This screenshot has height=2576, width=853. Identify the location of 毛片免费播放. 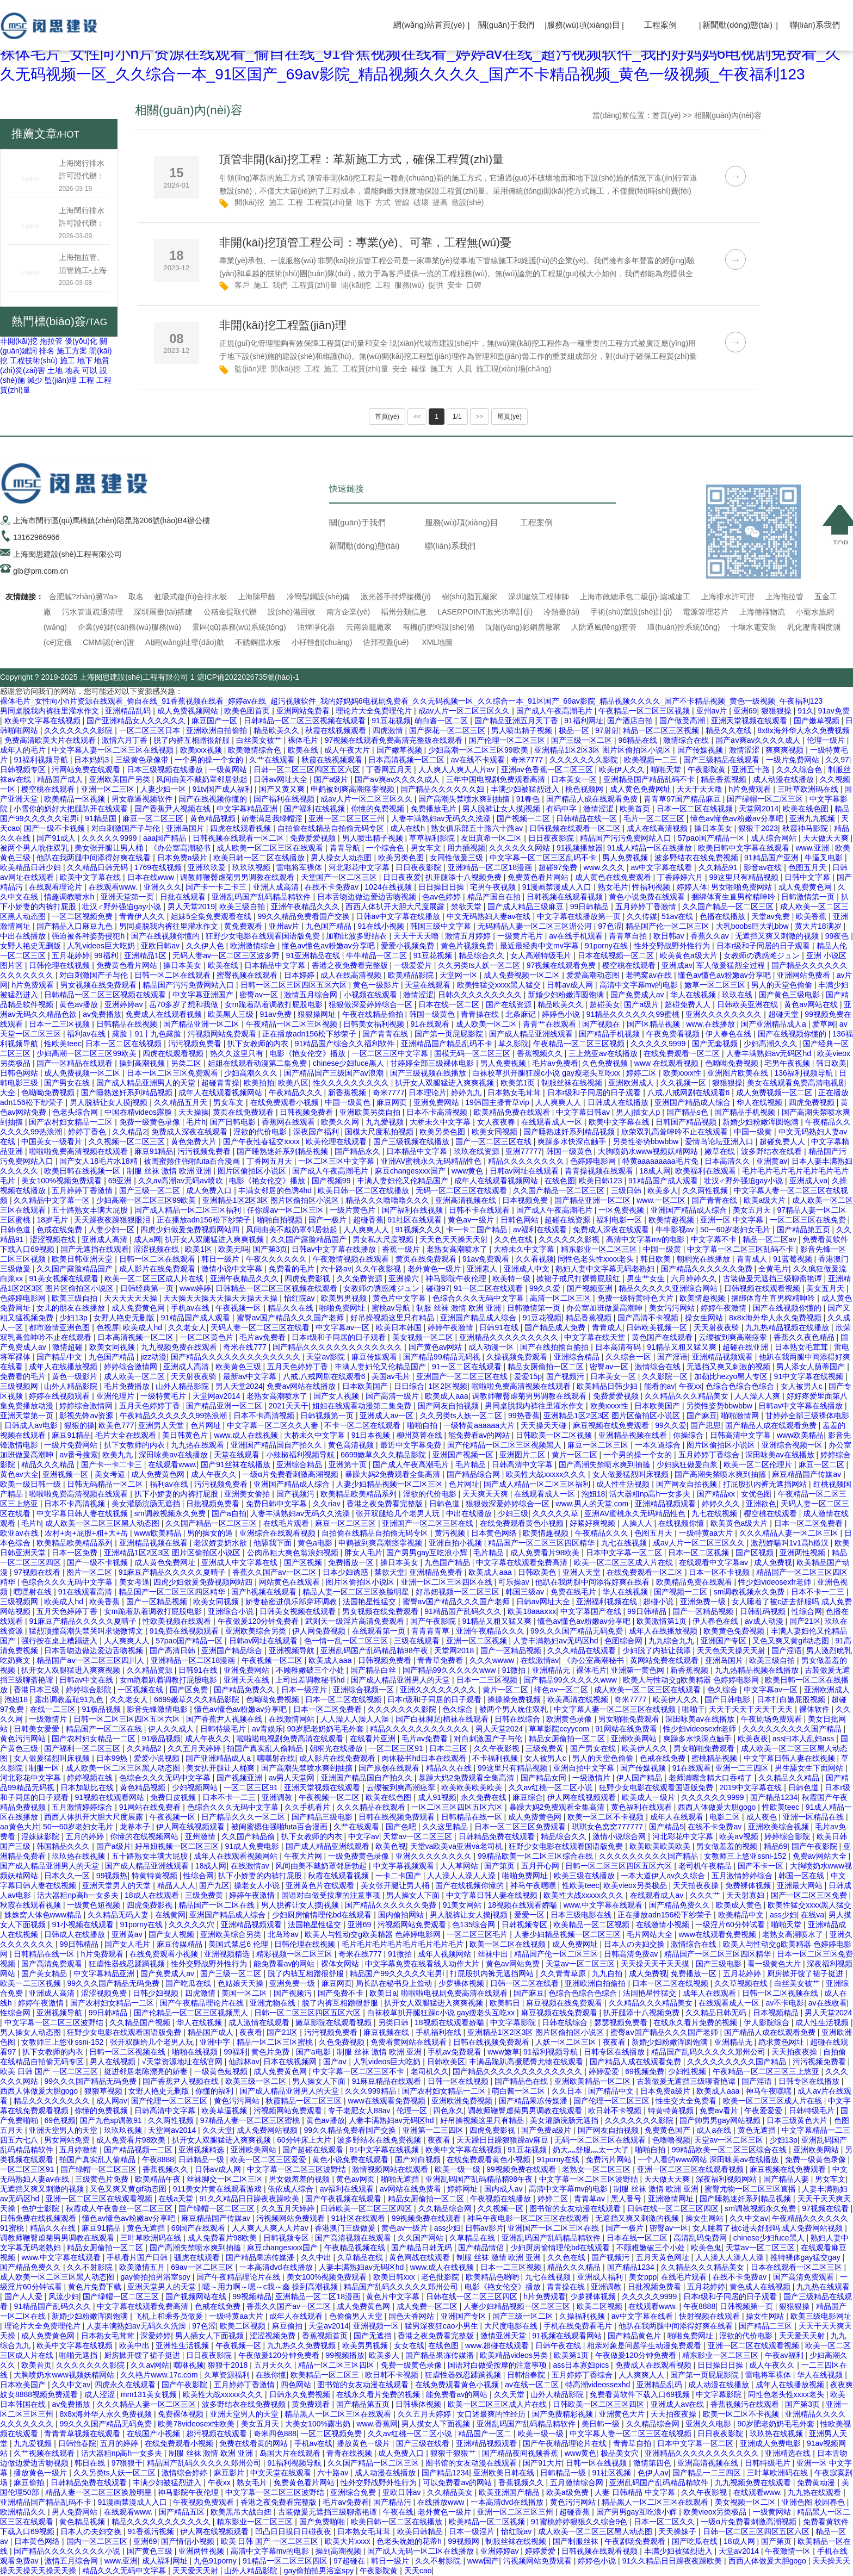
(128, 1386).